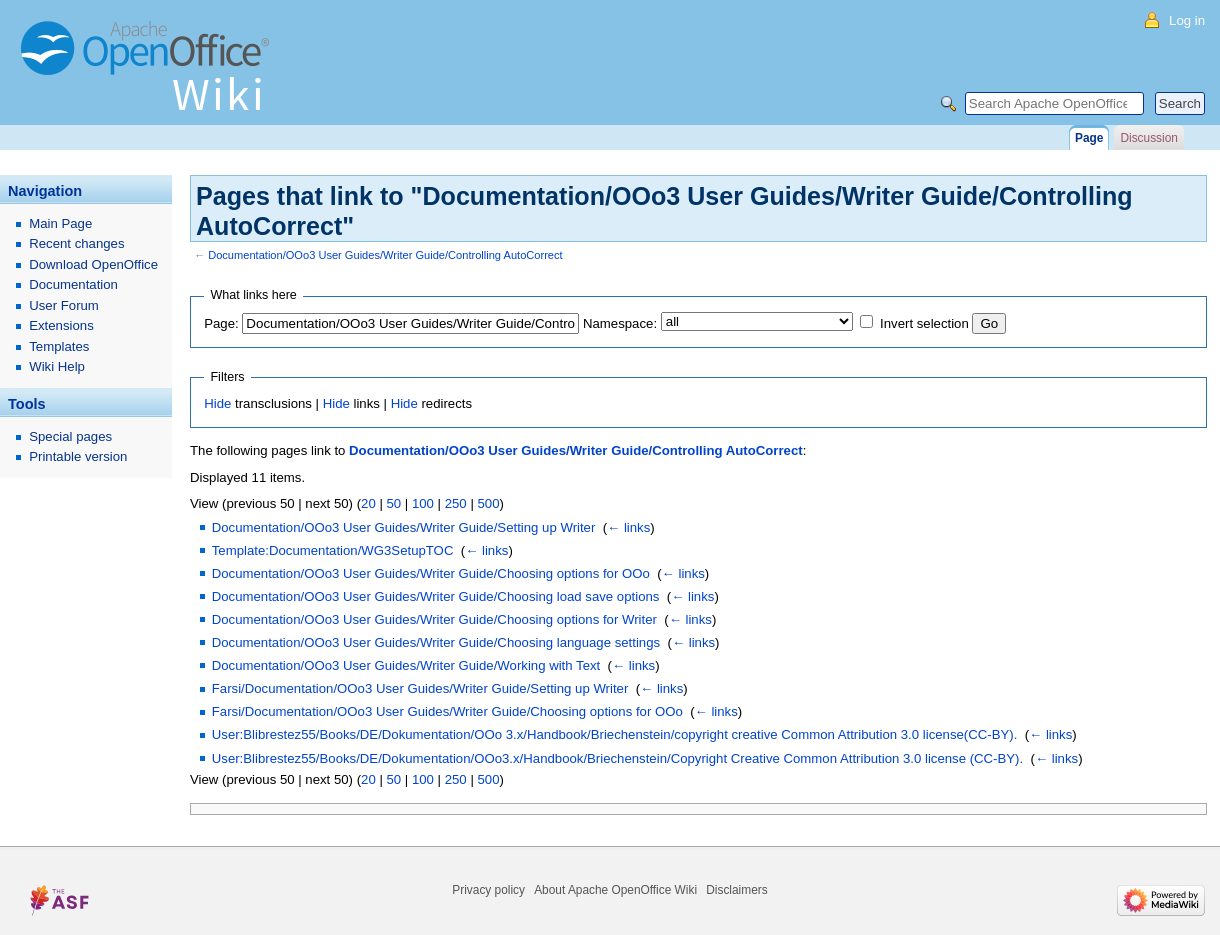 This screenshot has height=935, width=1220. I want to click on Templates, so click(59, 346).